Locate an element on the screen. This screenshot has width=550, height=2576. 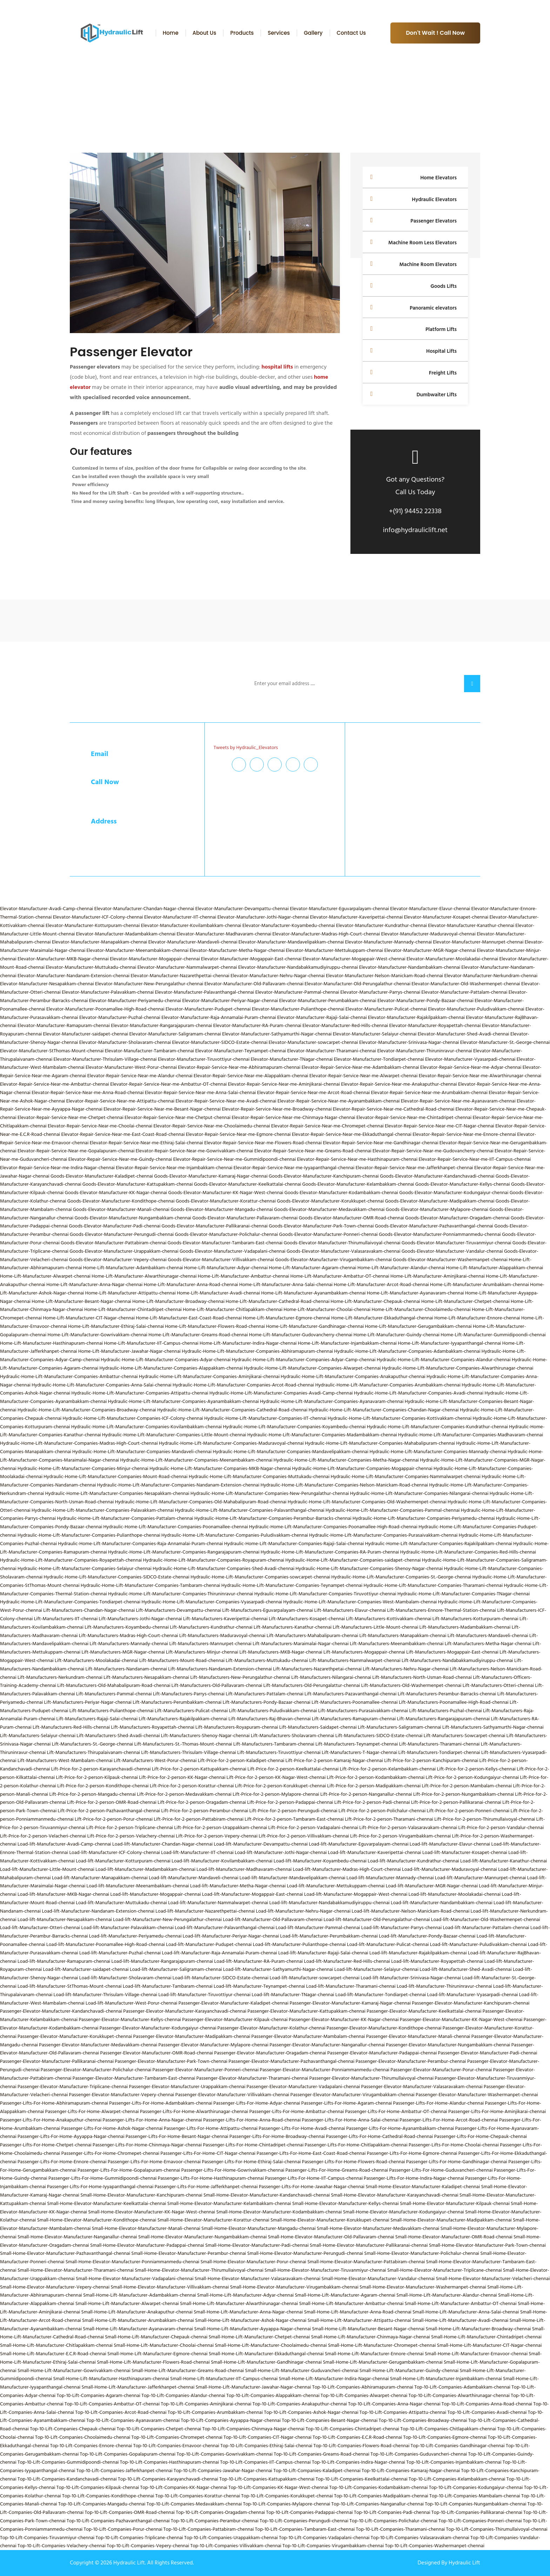
Home is located at coordinates (171, 33).